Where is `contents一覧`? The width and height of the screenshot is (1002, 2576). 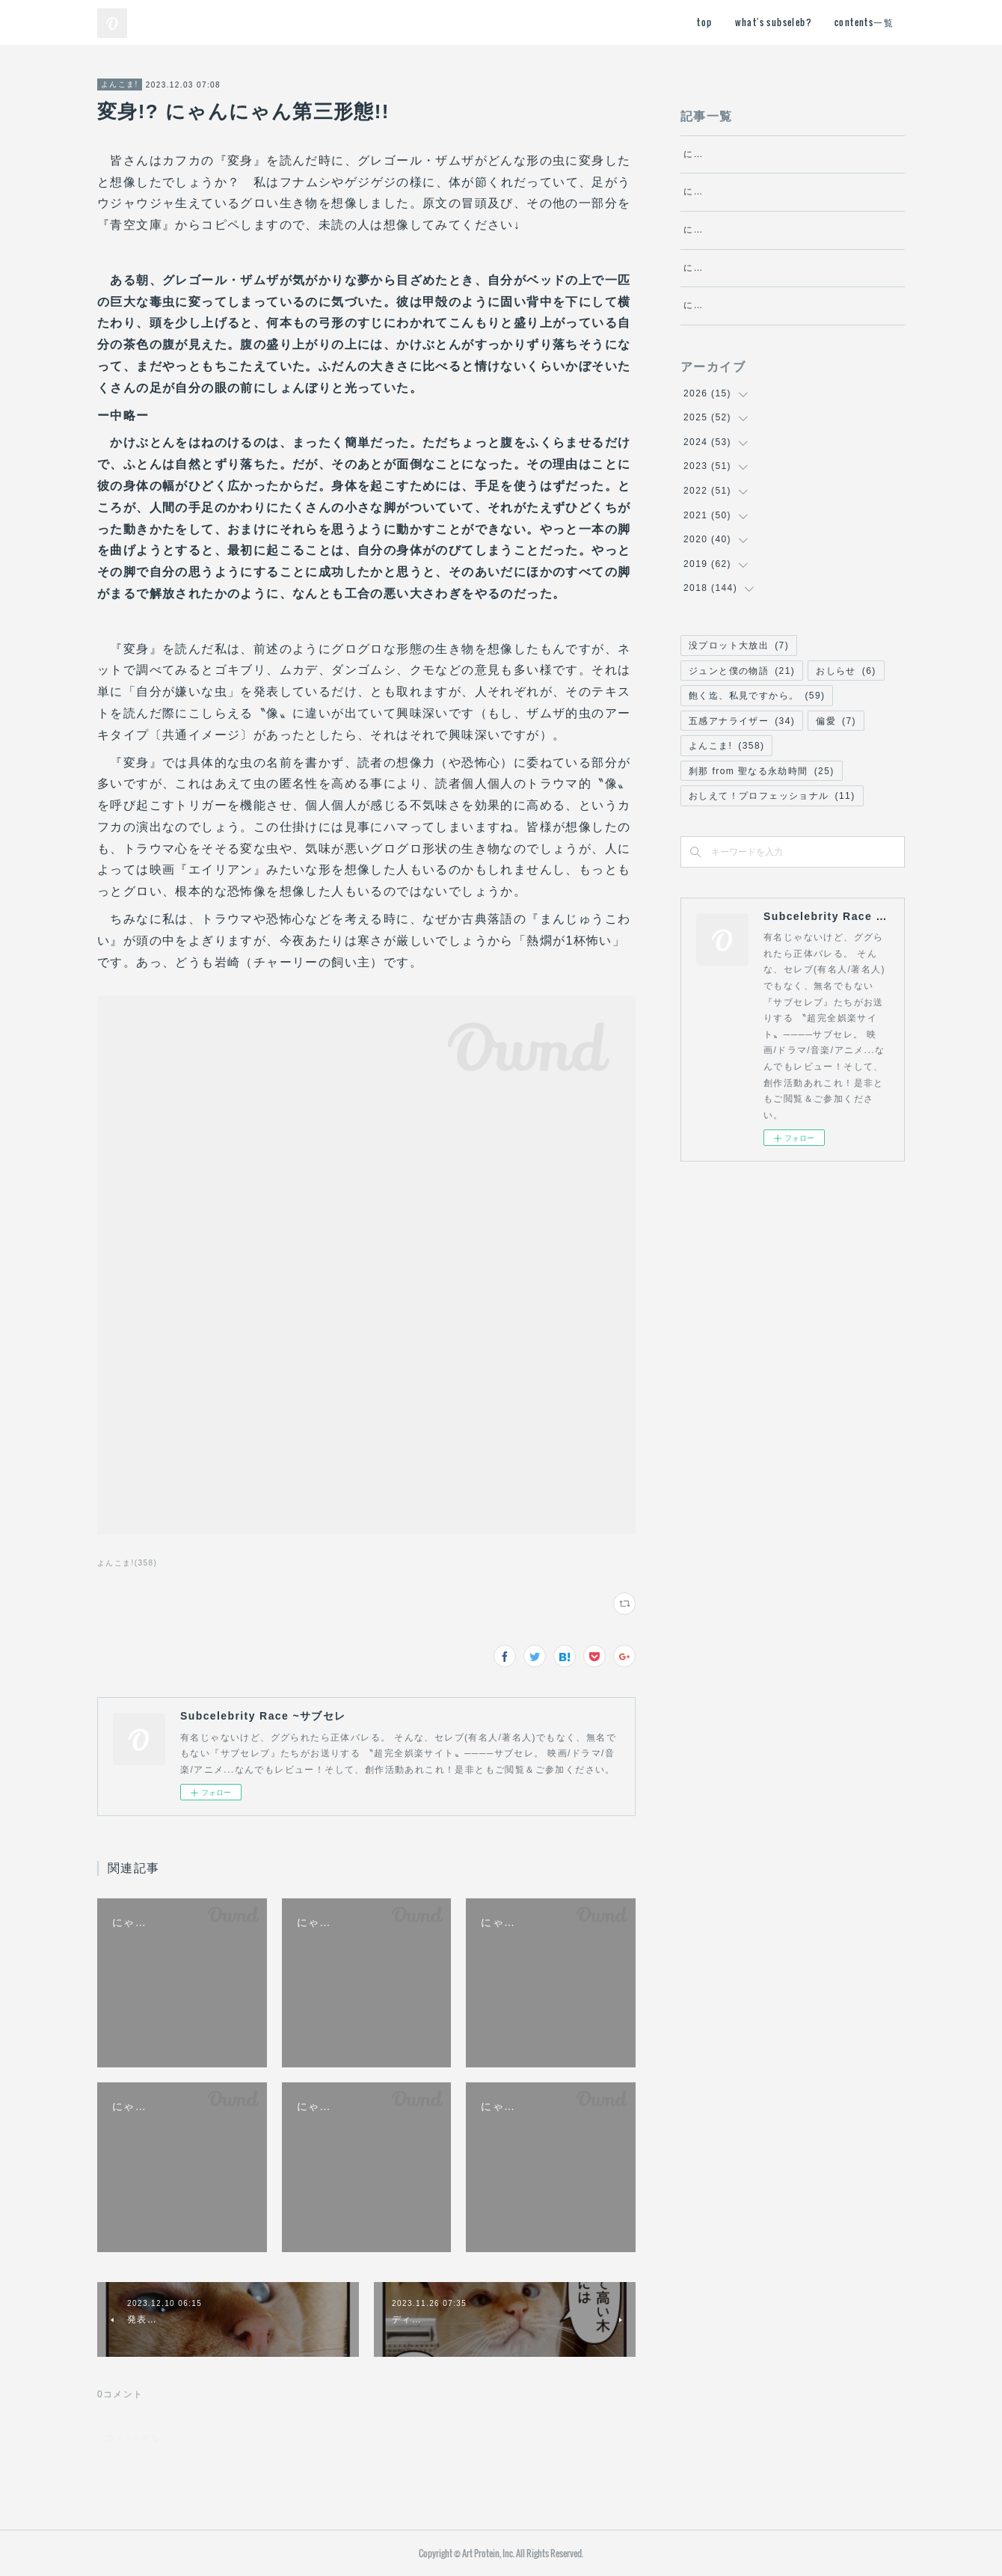 contents一覧 is located at coordinates (864, 22).